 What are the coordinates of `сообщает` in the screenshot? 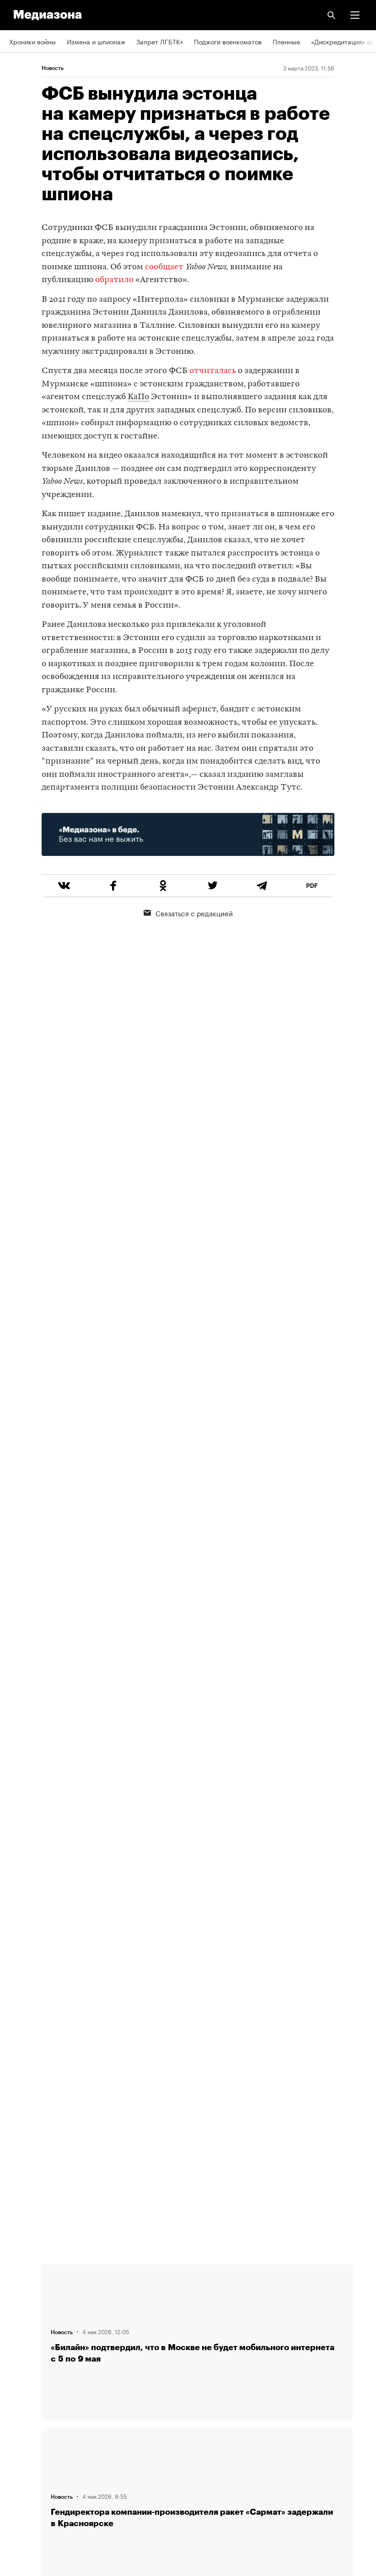 It's located at (164, 267).